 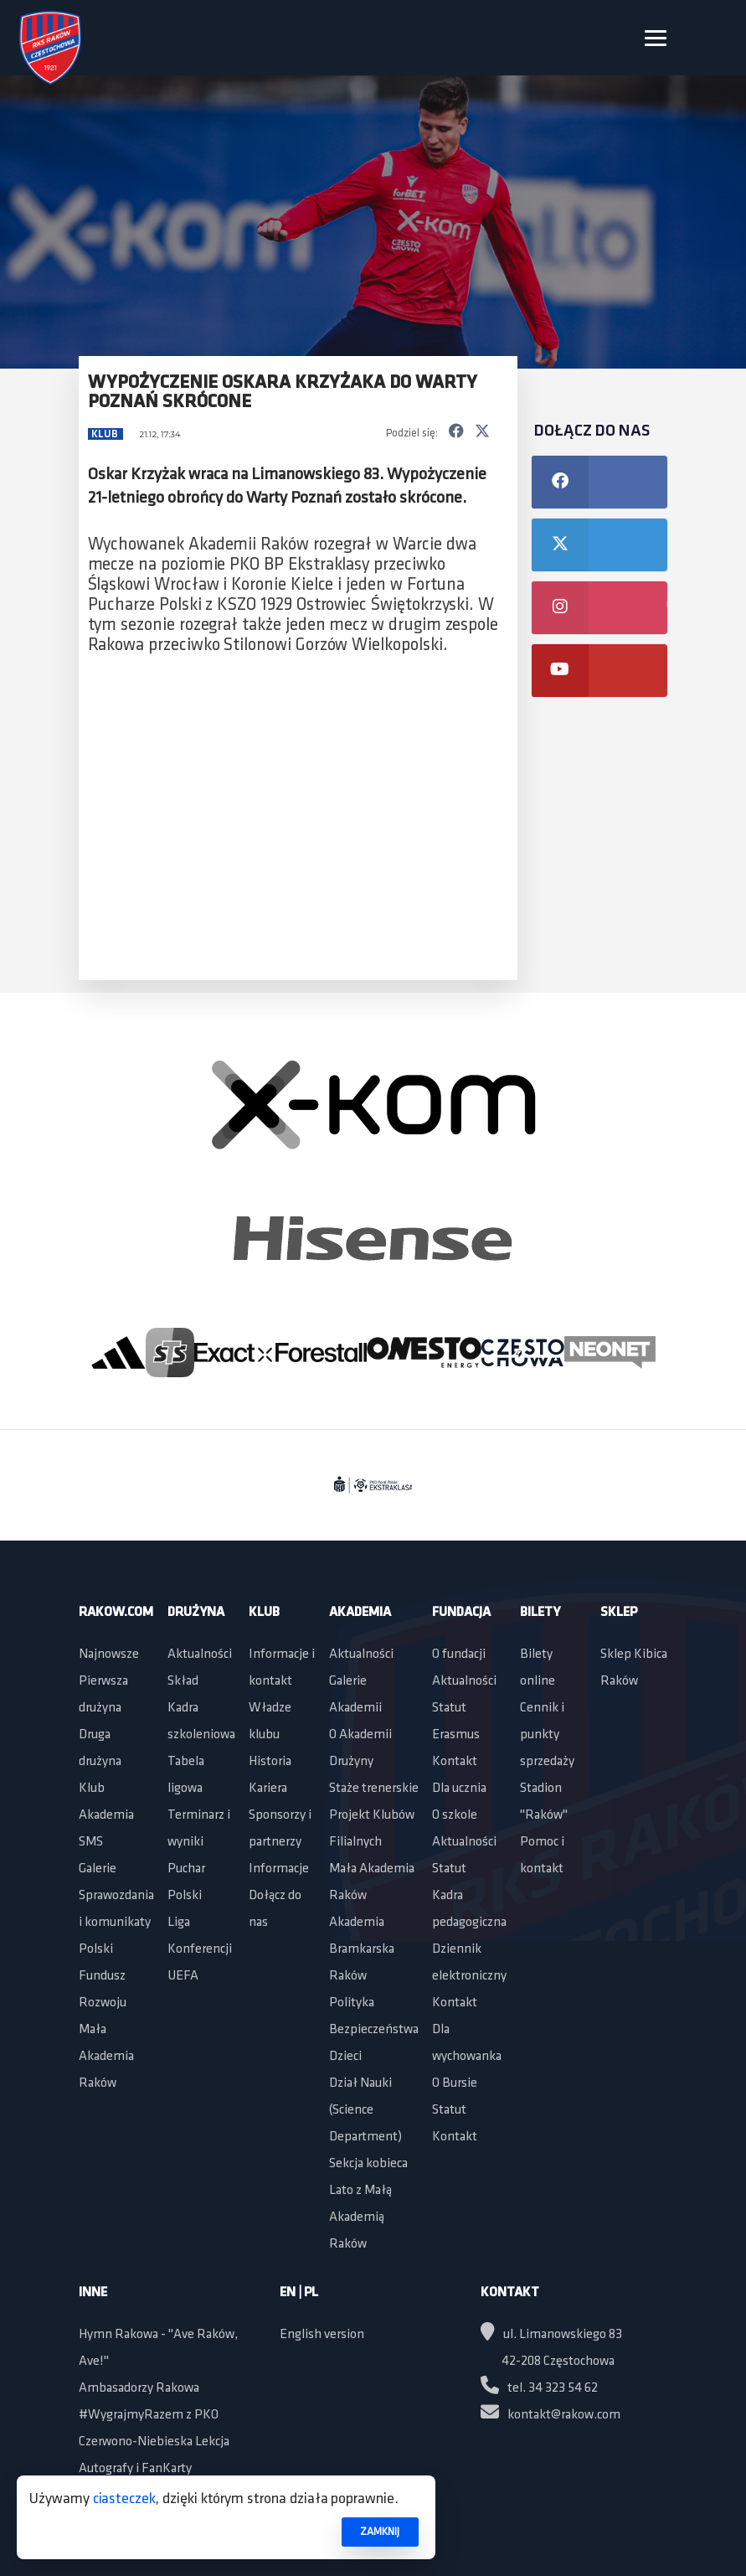 I want to click on Statut, so click(x=449, y=1708).